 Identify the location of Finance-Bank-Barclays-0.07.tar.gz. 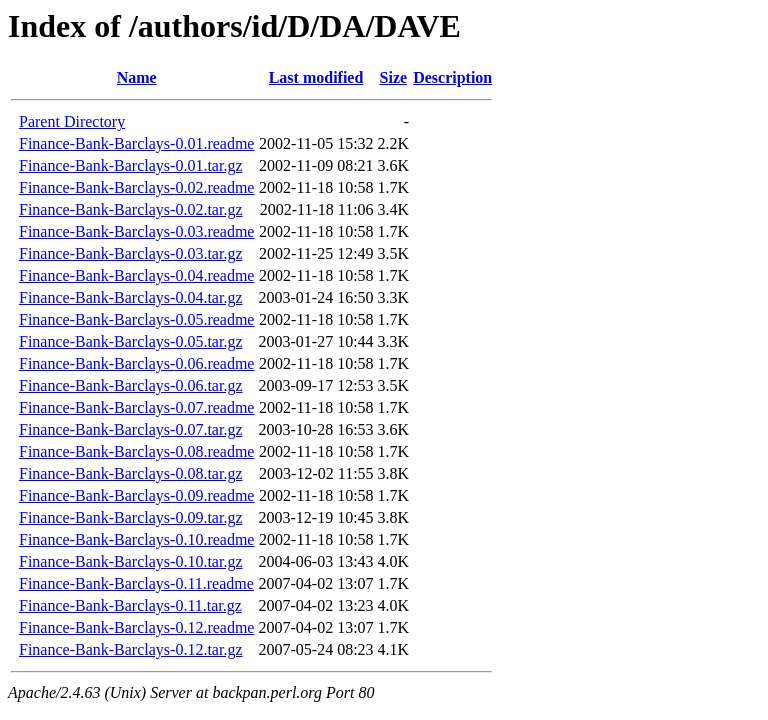
(130, 429).